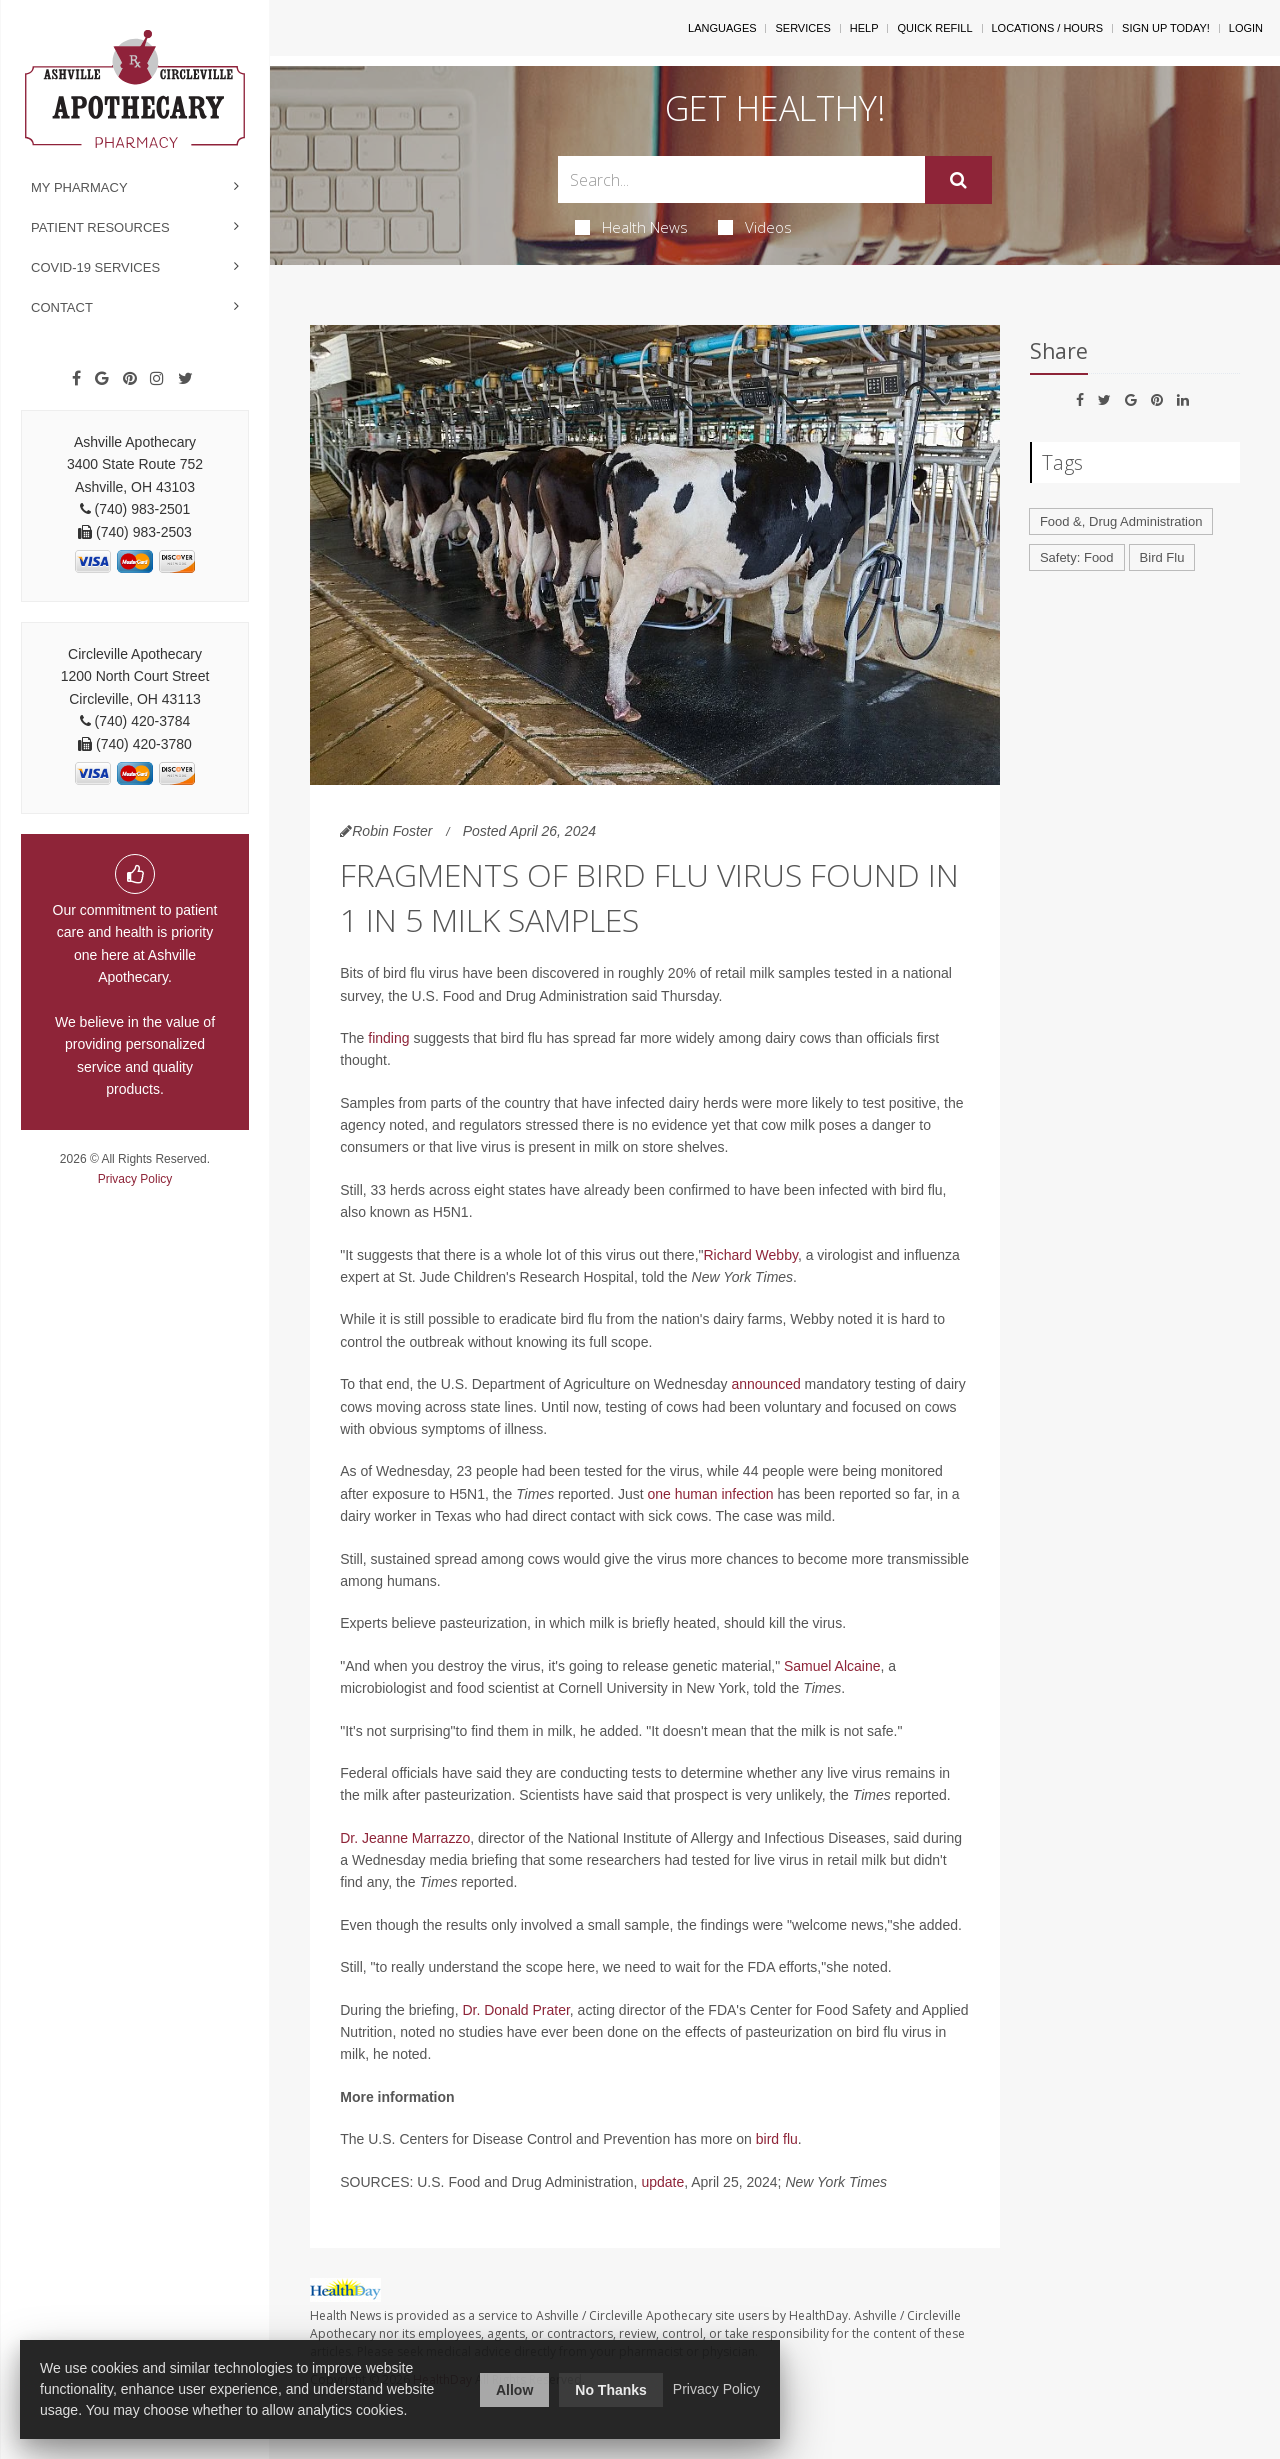  Describe the element at coordinates (135, 1179) in the screenshot. I see `Privacy Policy` at that location.